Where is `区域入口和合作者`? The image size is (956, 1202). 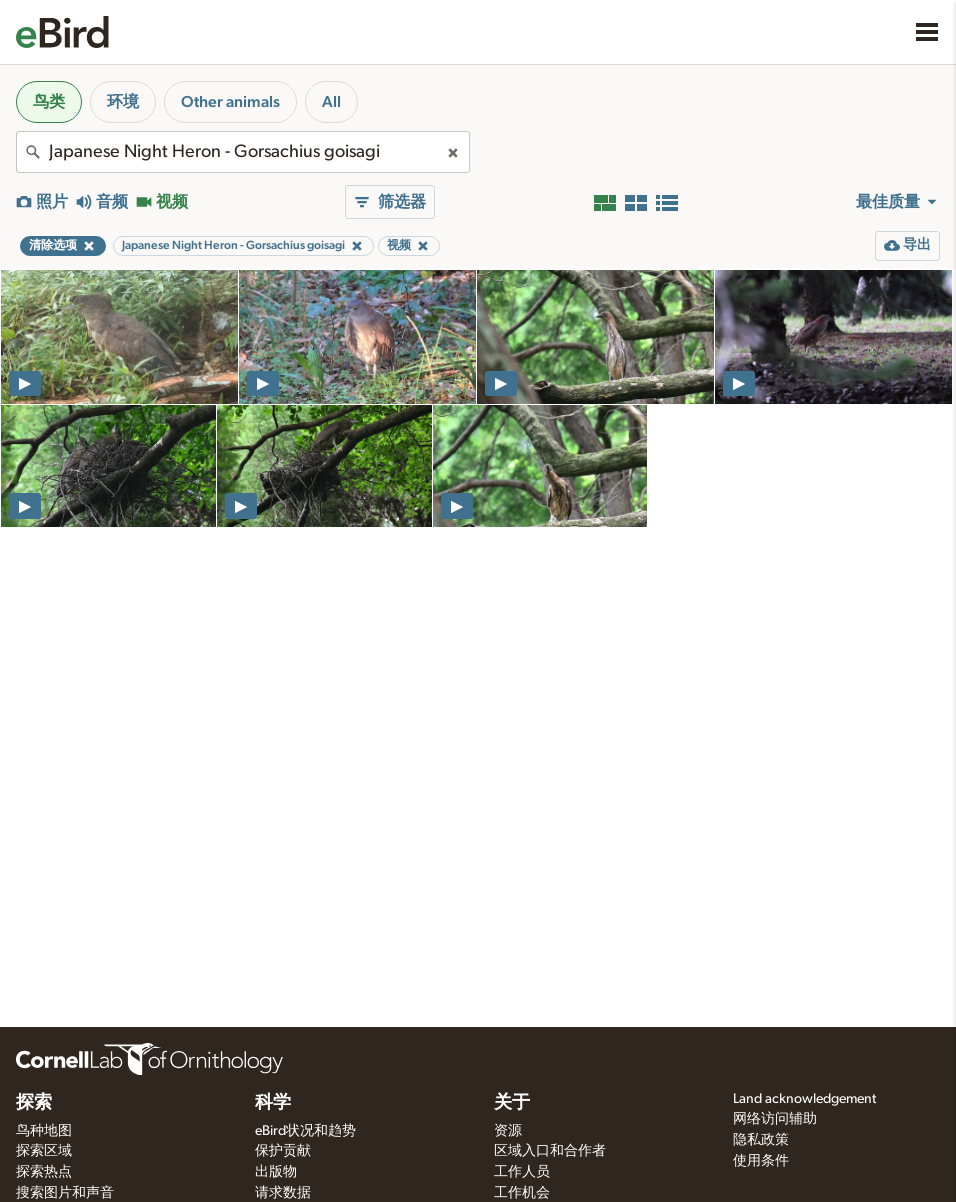 区域入口和合作者 is located at coordinates (550, 1151).